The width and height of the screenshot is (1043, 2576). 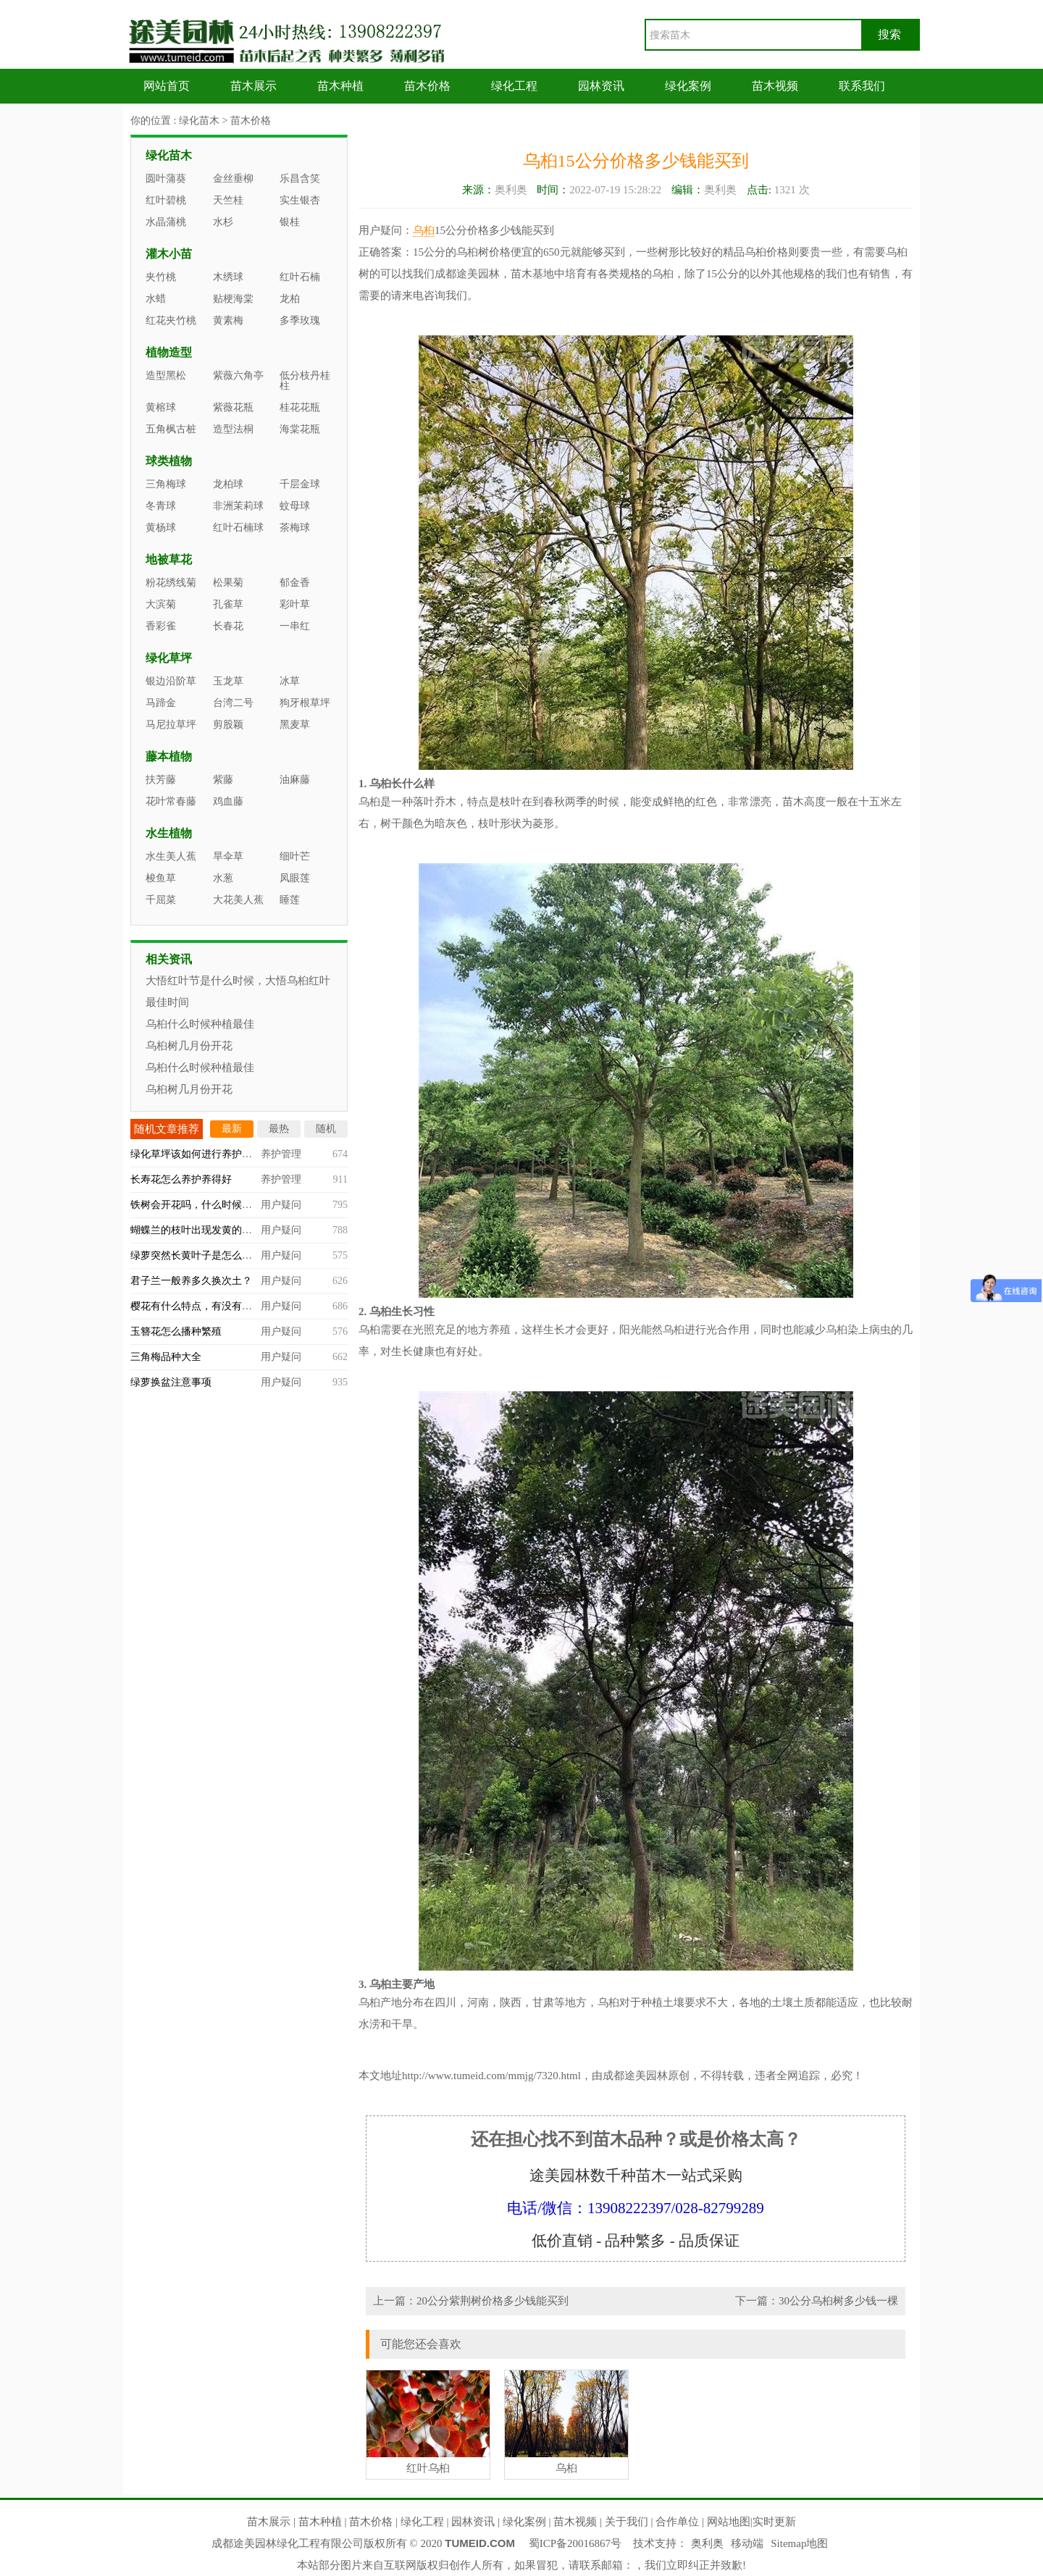 I want to click on 低分枝丹桂柱, so click(x=305, y=380).